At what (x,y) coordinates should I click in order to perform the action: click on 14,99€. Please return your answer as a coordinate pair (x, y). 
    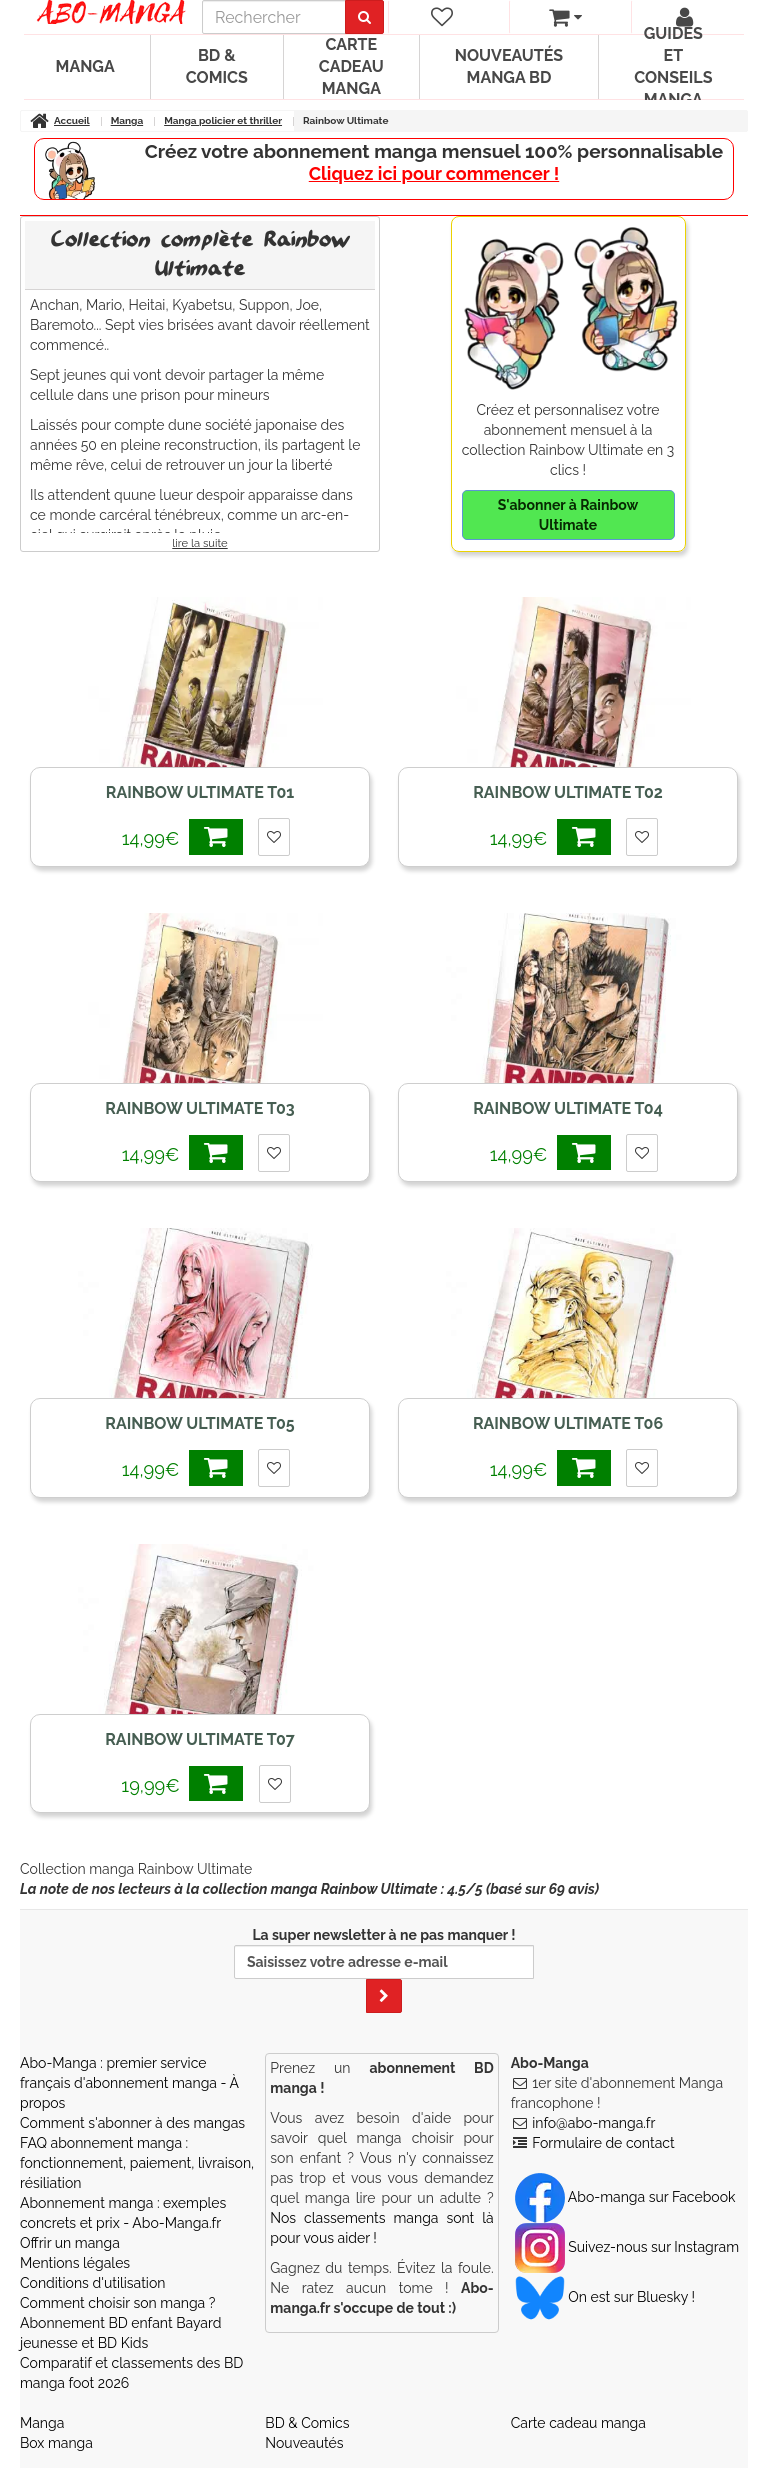
    Looking at the image, I should click on (182, 836).